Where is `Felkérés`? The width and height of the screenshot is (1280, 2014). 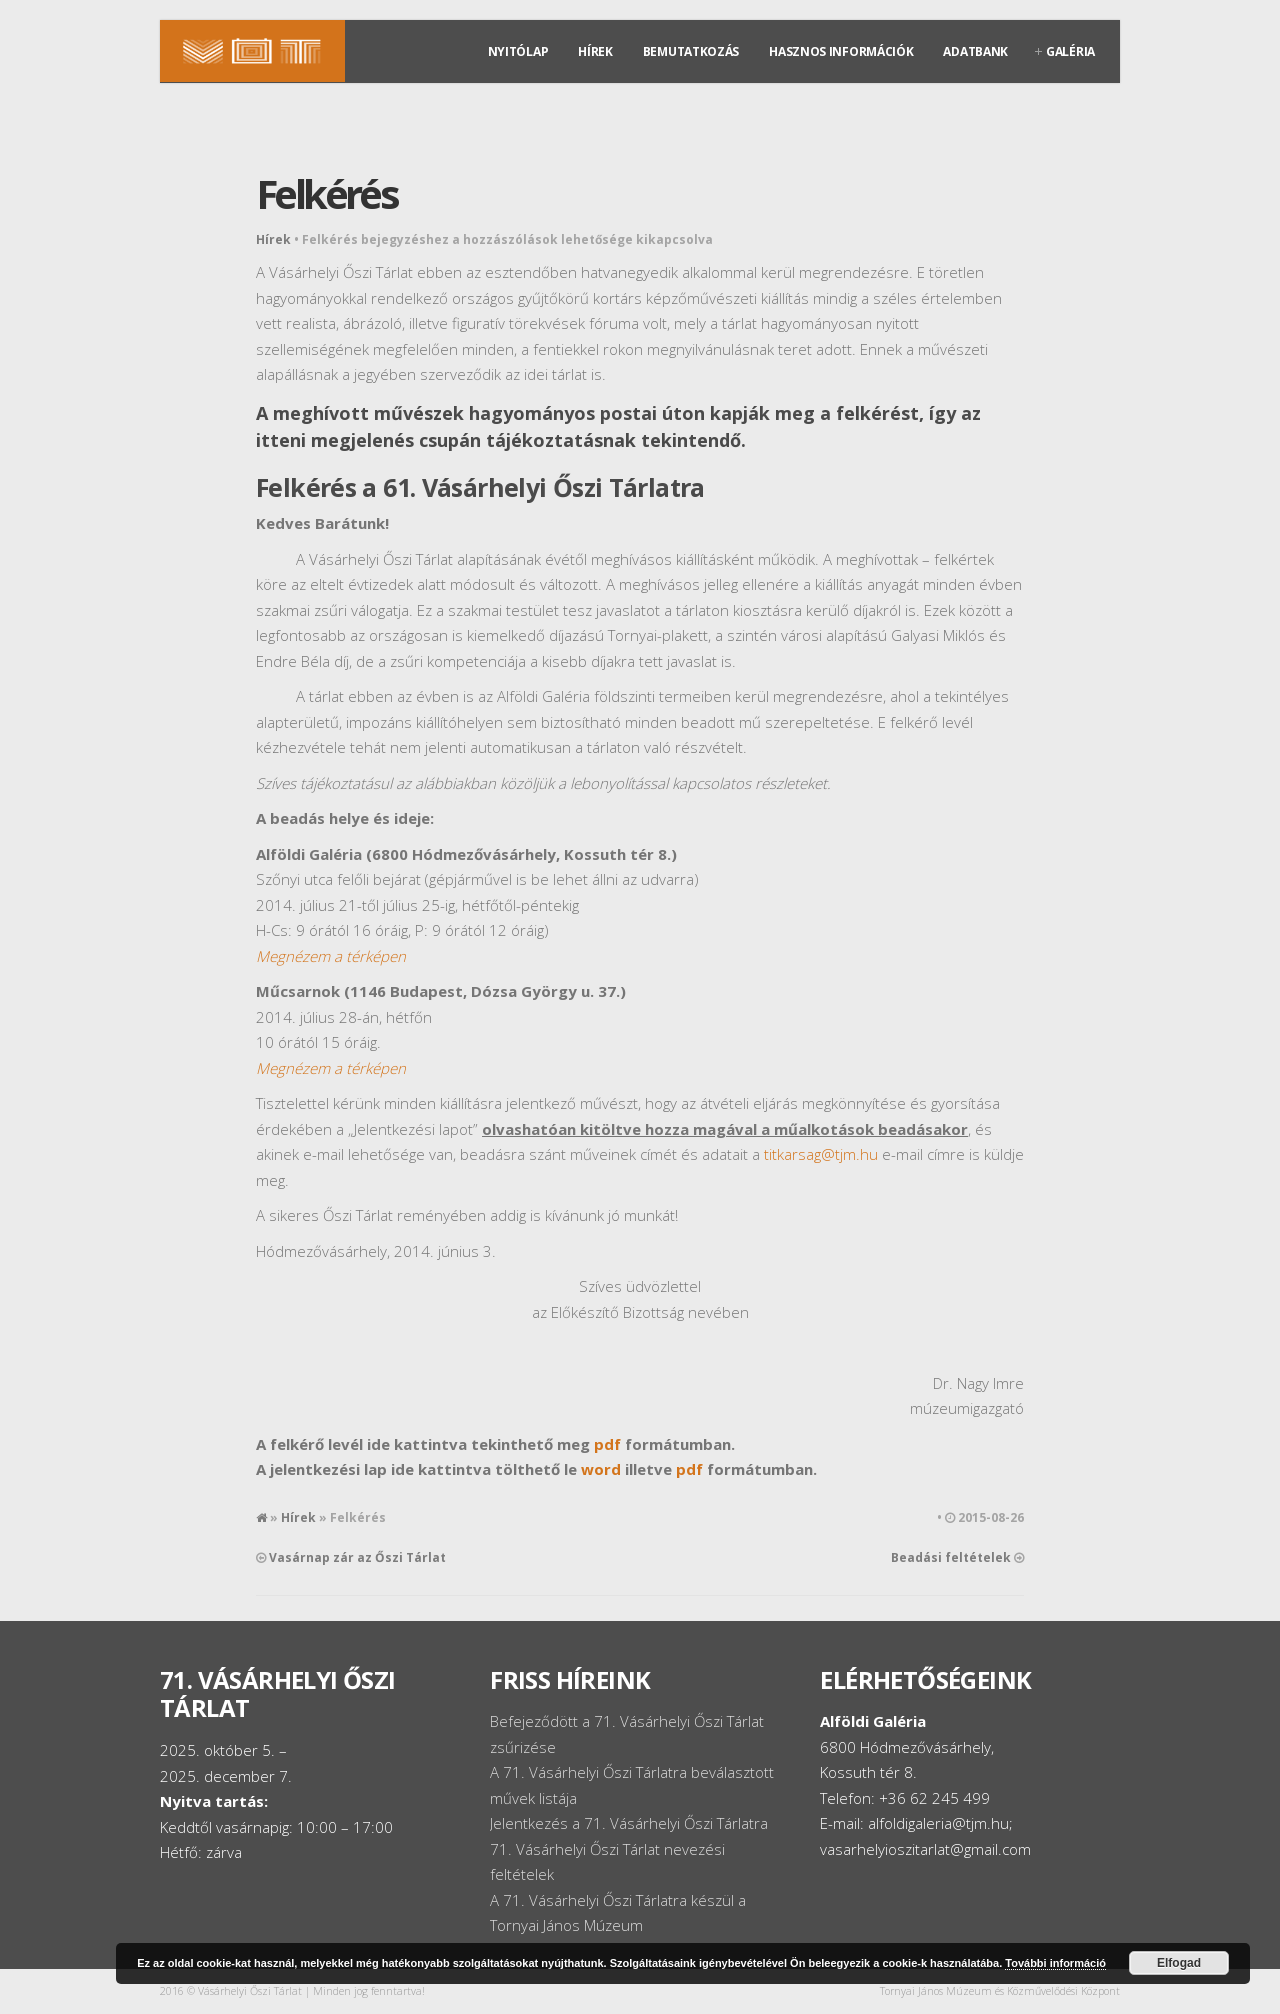 Felkérés is located at coordinates (326, 193).